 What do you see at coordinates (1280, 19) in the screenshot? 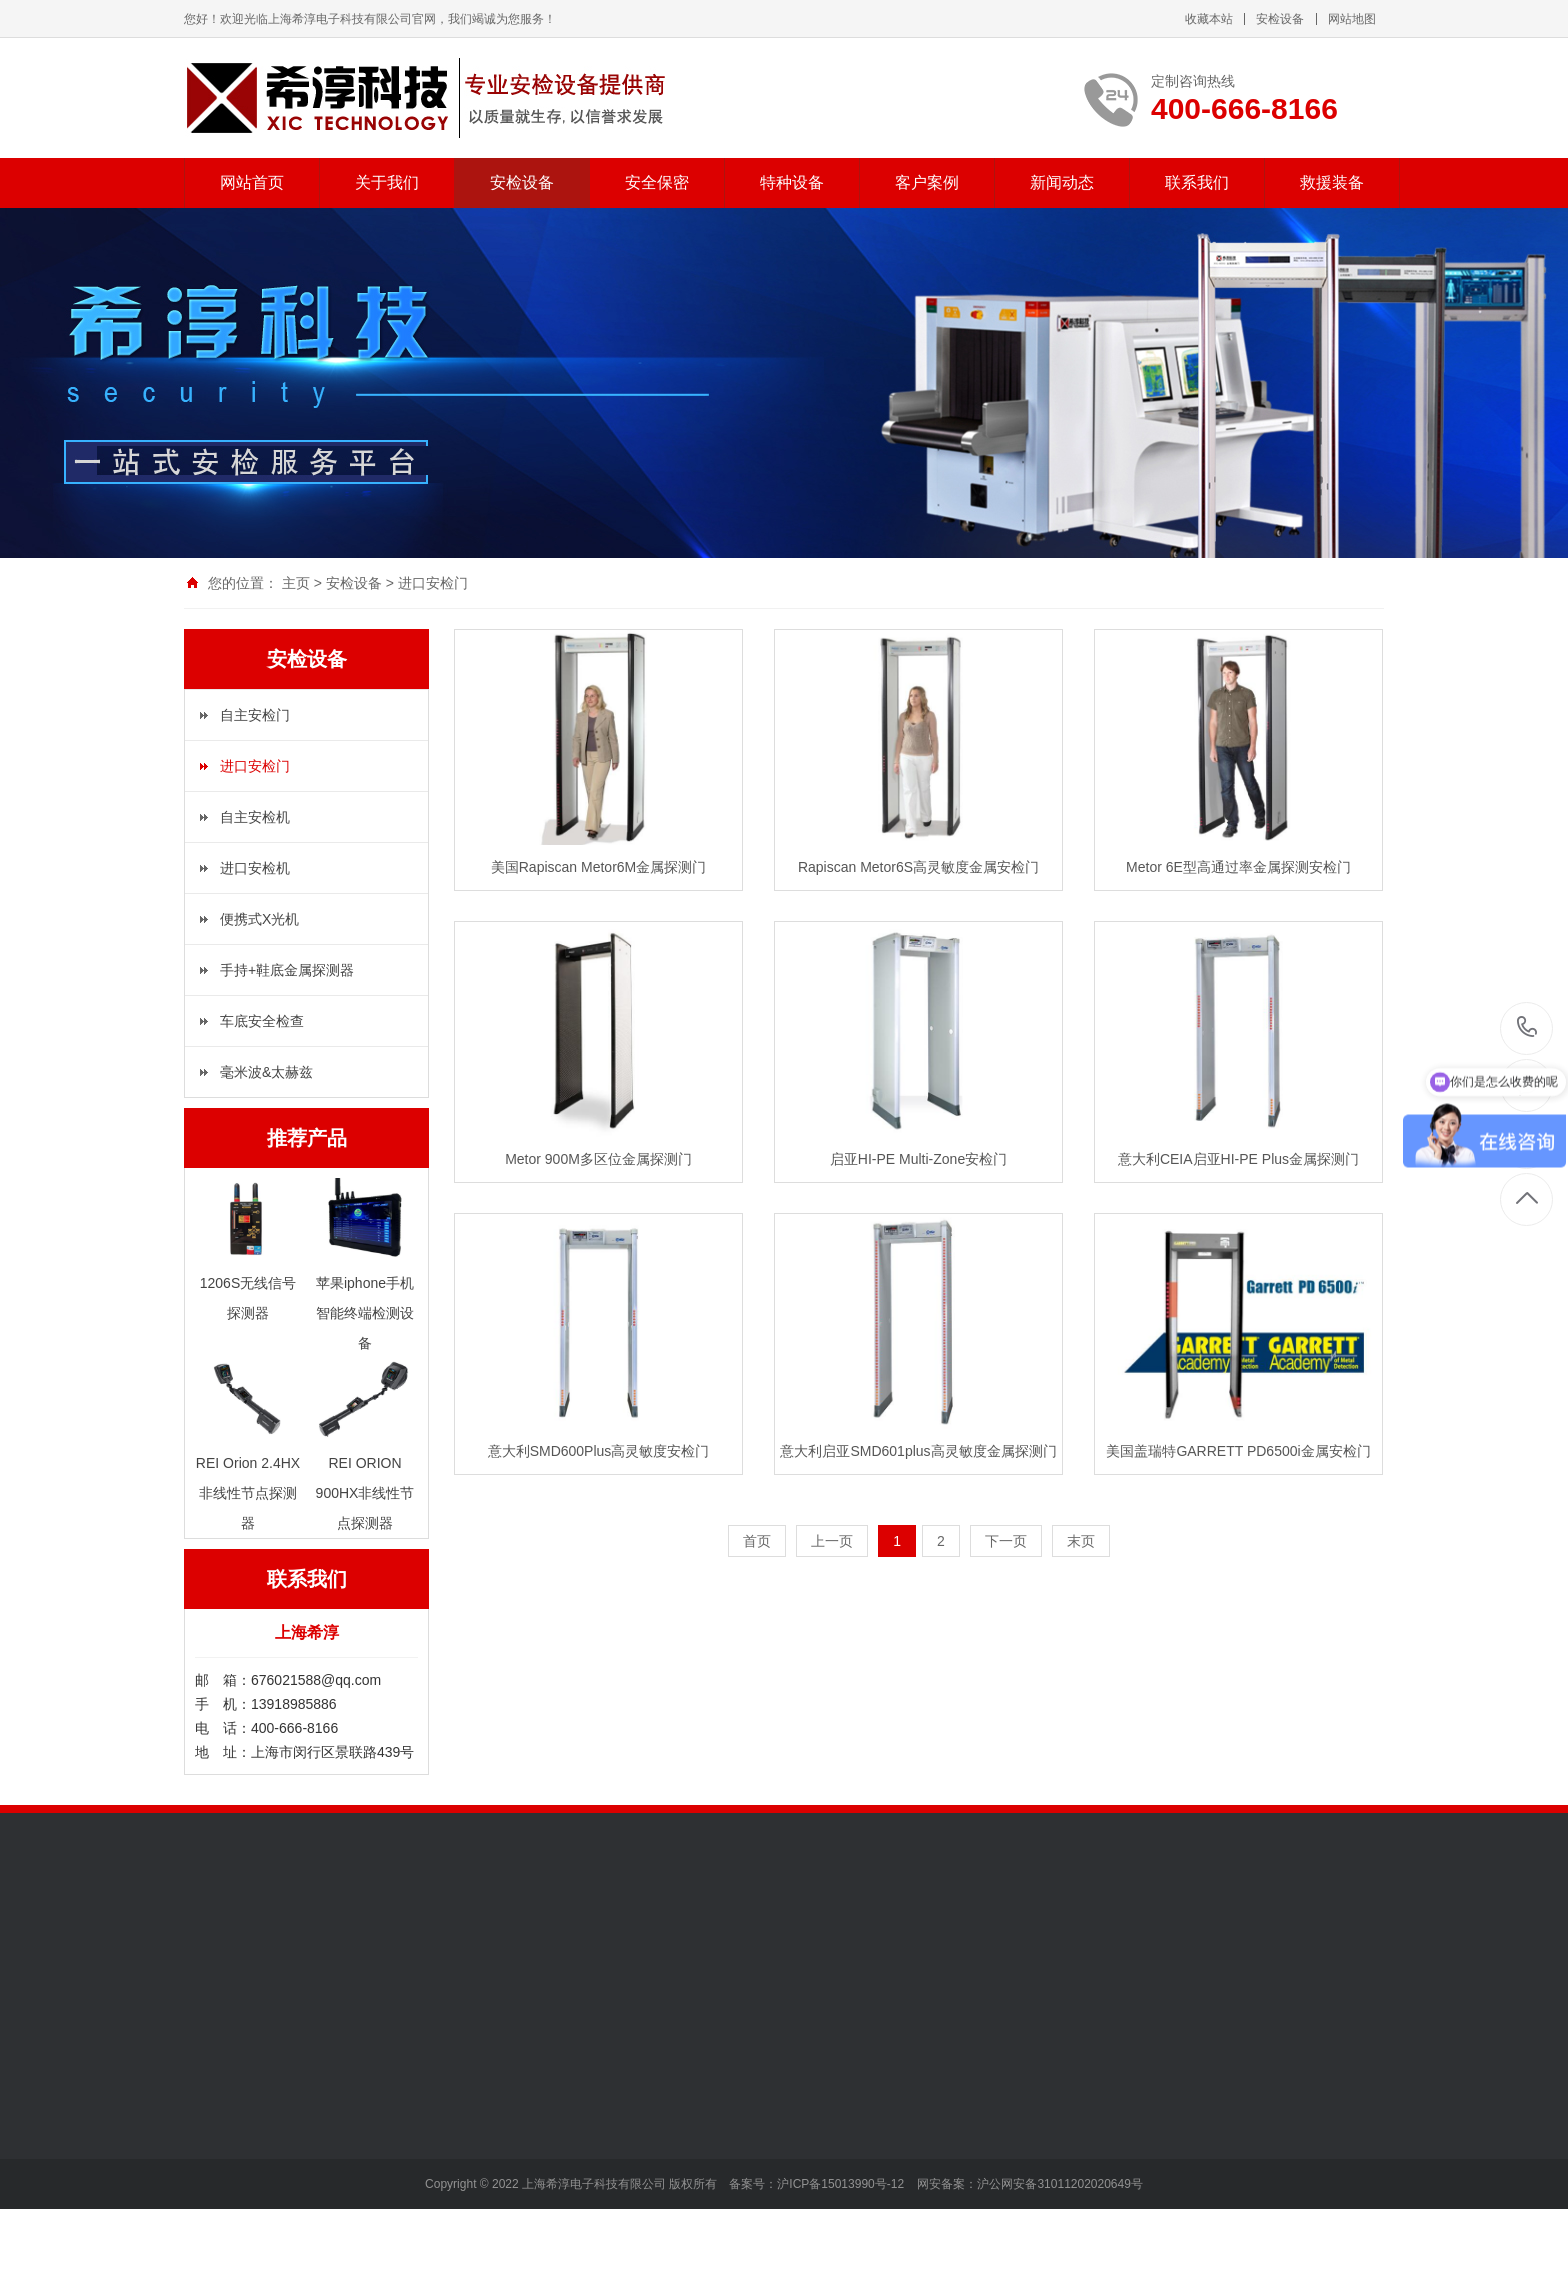
I see `安检设备` at bounding box center [1280, 19].